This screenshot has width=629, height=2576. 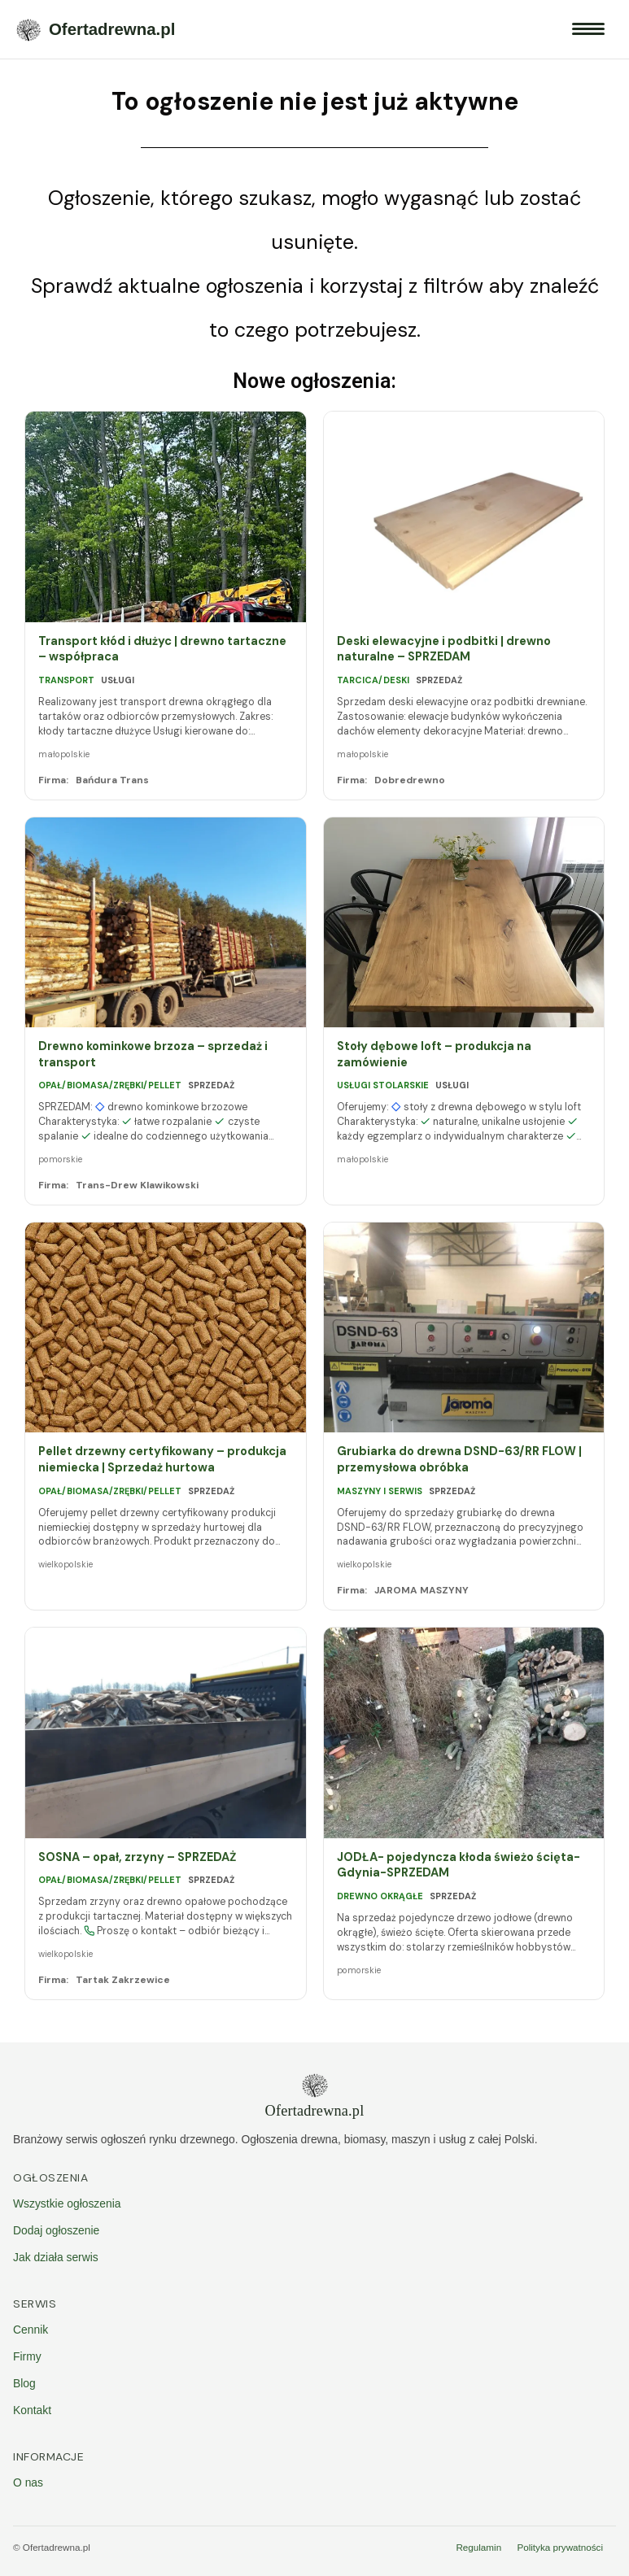 I want to click on Sprzedaż, so click(x=439, y=680).